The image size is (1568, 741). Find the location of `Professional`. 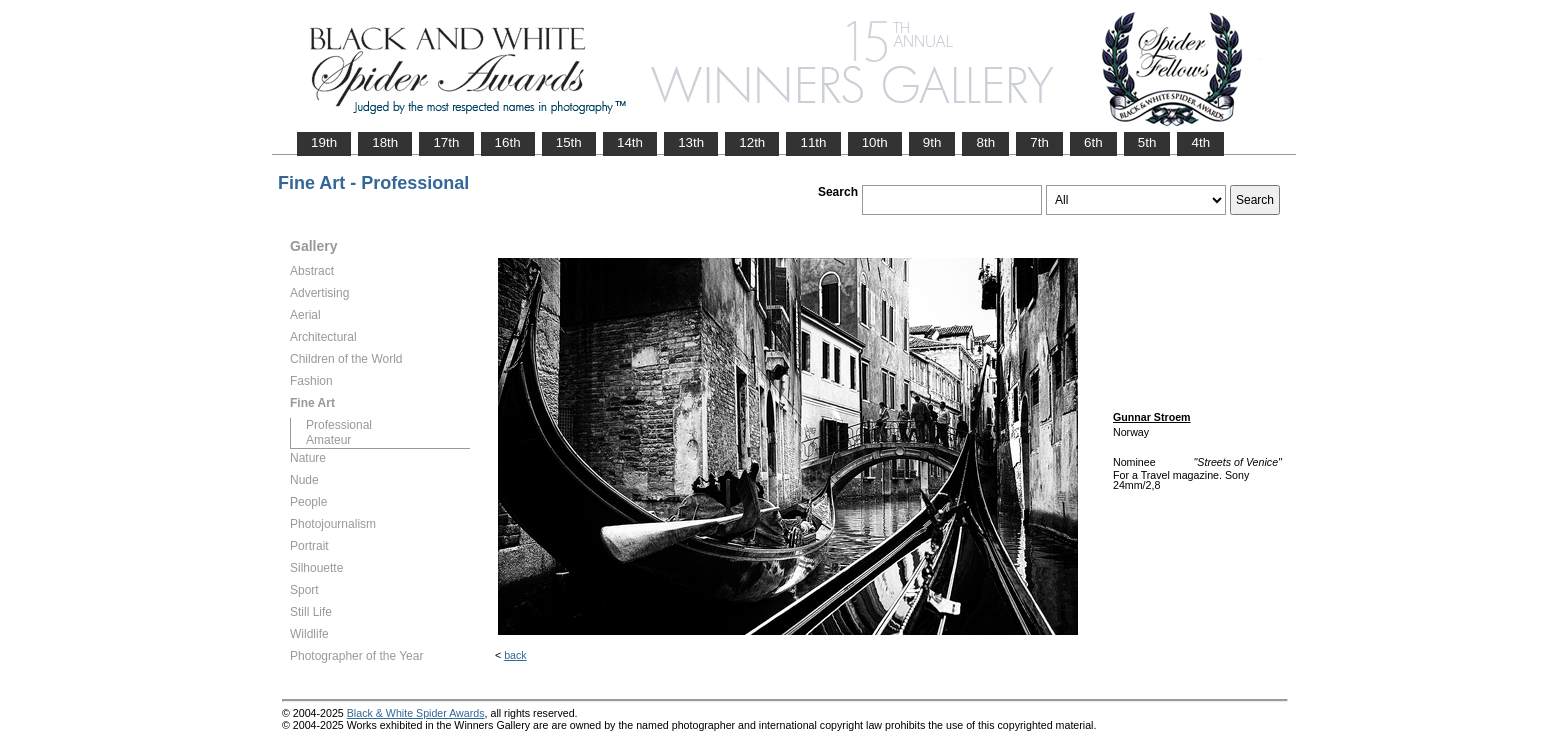

Professional is located at coordinates (339, 425).